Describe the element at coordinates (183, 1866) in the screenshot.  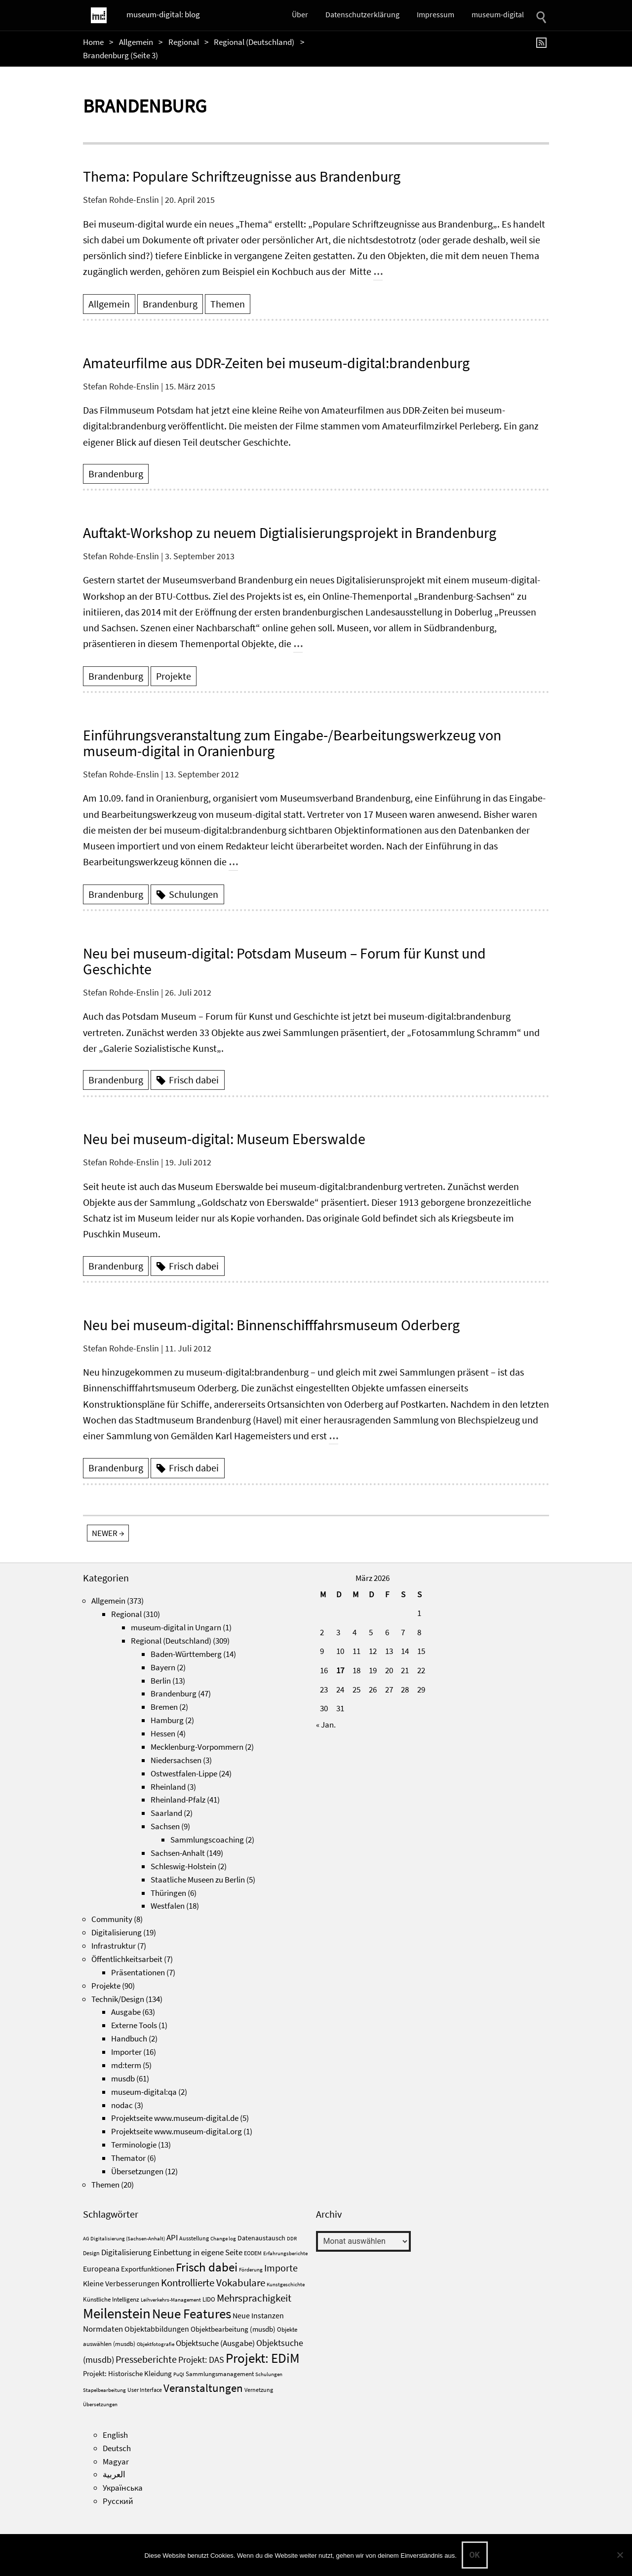
I see `Schleswig-Holstein` at that location.